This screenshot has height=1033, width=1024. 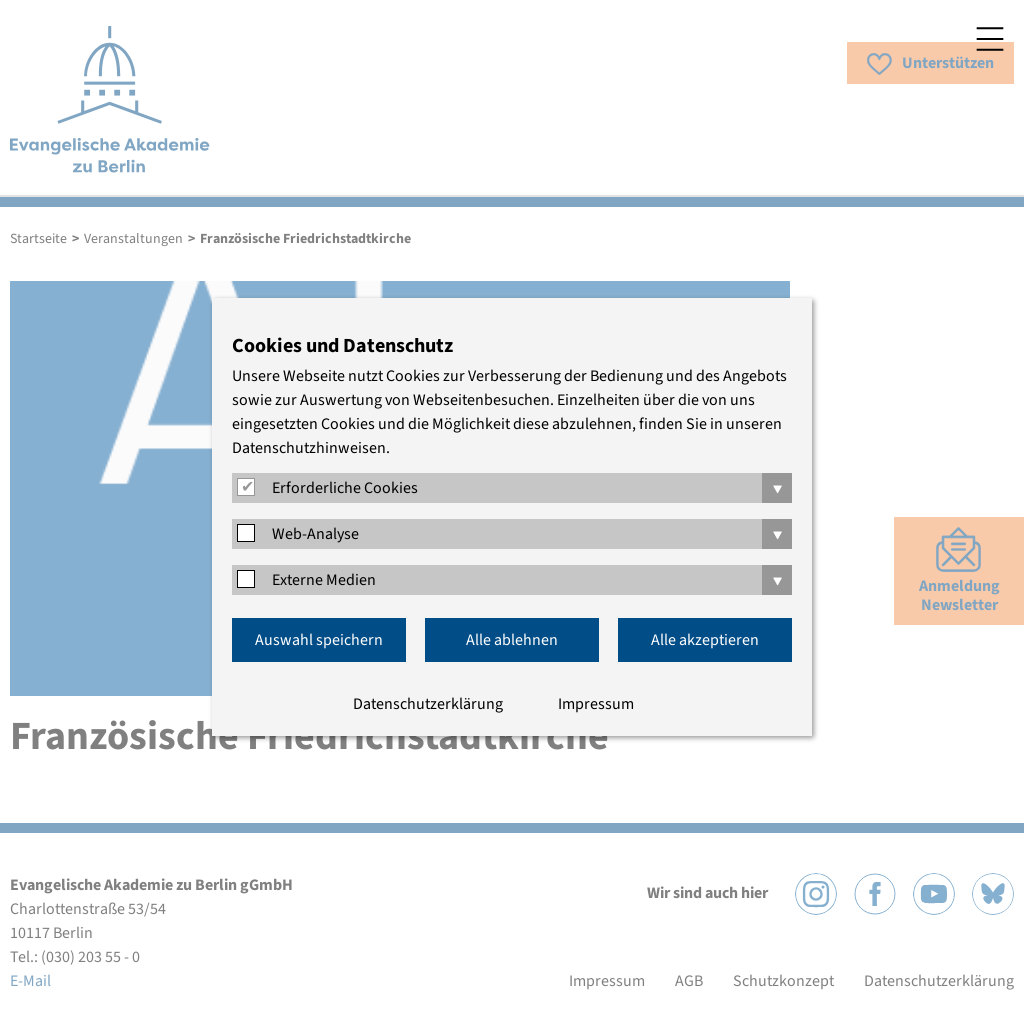 I want to click on Web-Analyse, so click(x=315, y=534).